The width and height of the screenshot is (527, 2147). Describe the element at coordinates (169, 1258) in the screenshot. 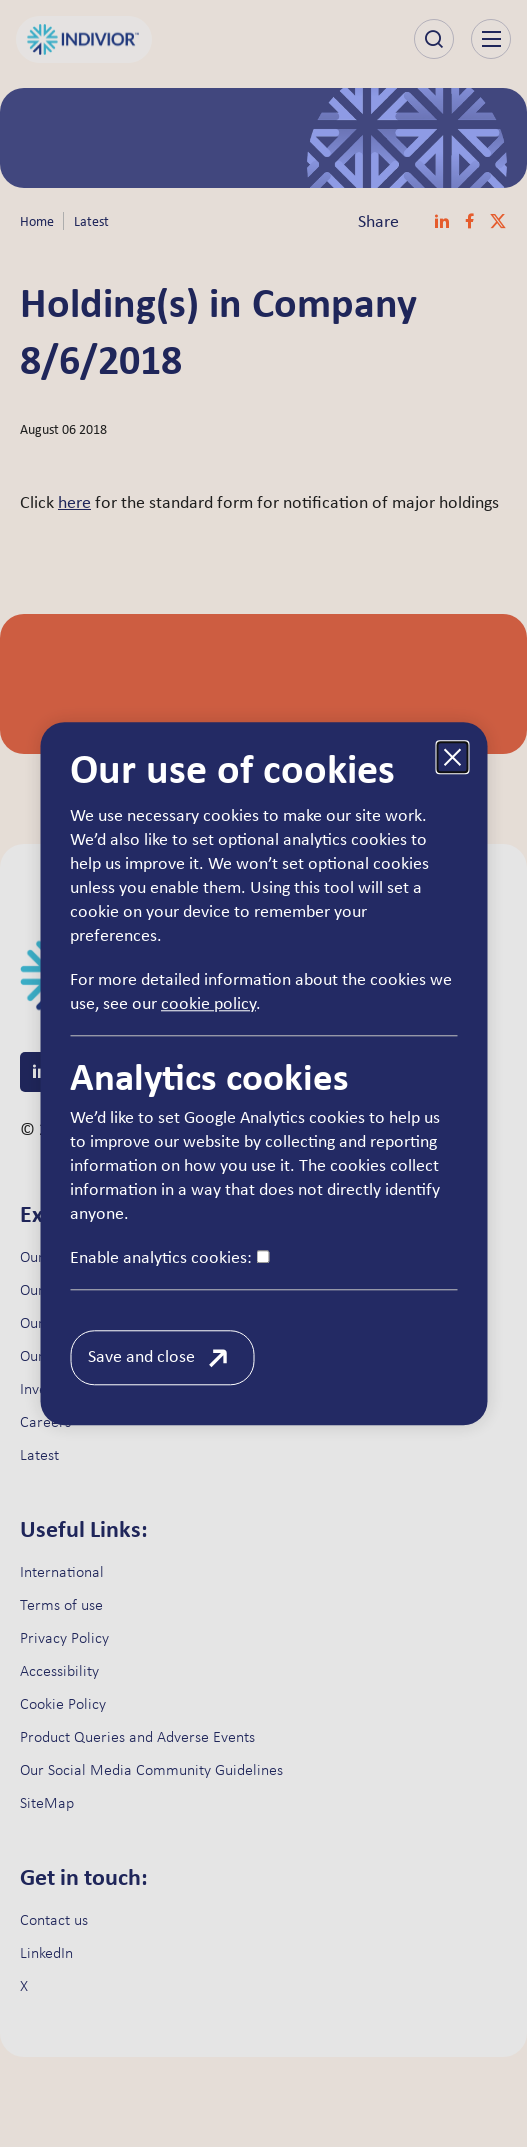

I see `Enable analytics cookies:` at that location.